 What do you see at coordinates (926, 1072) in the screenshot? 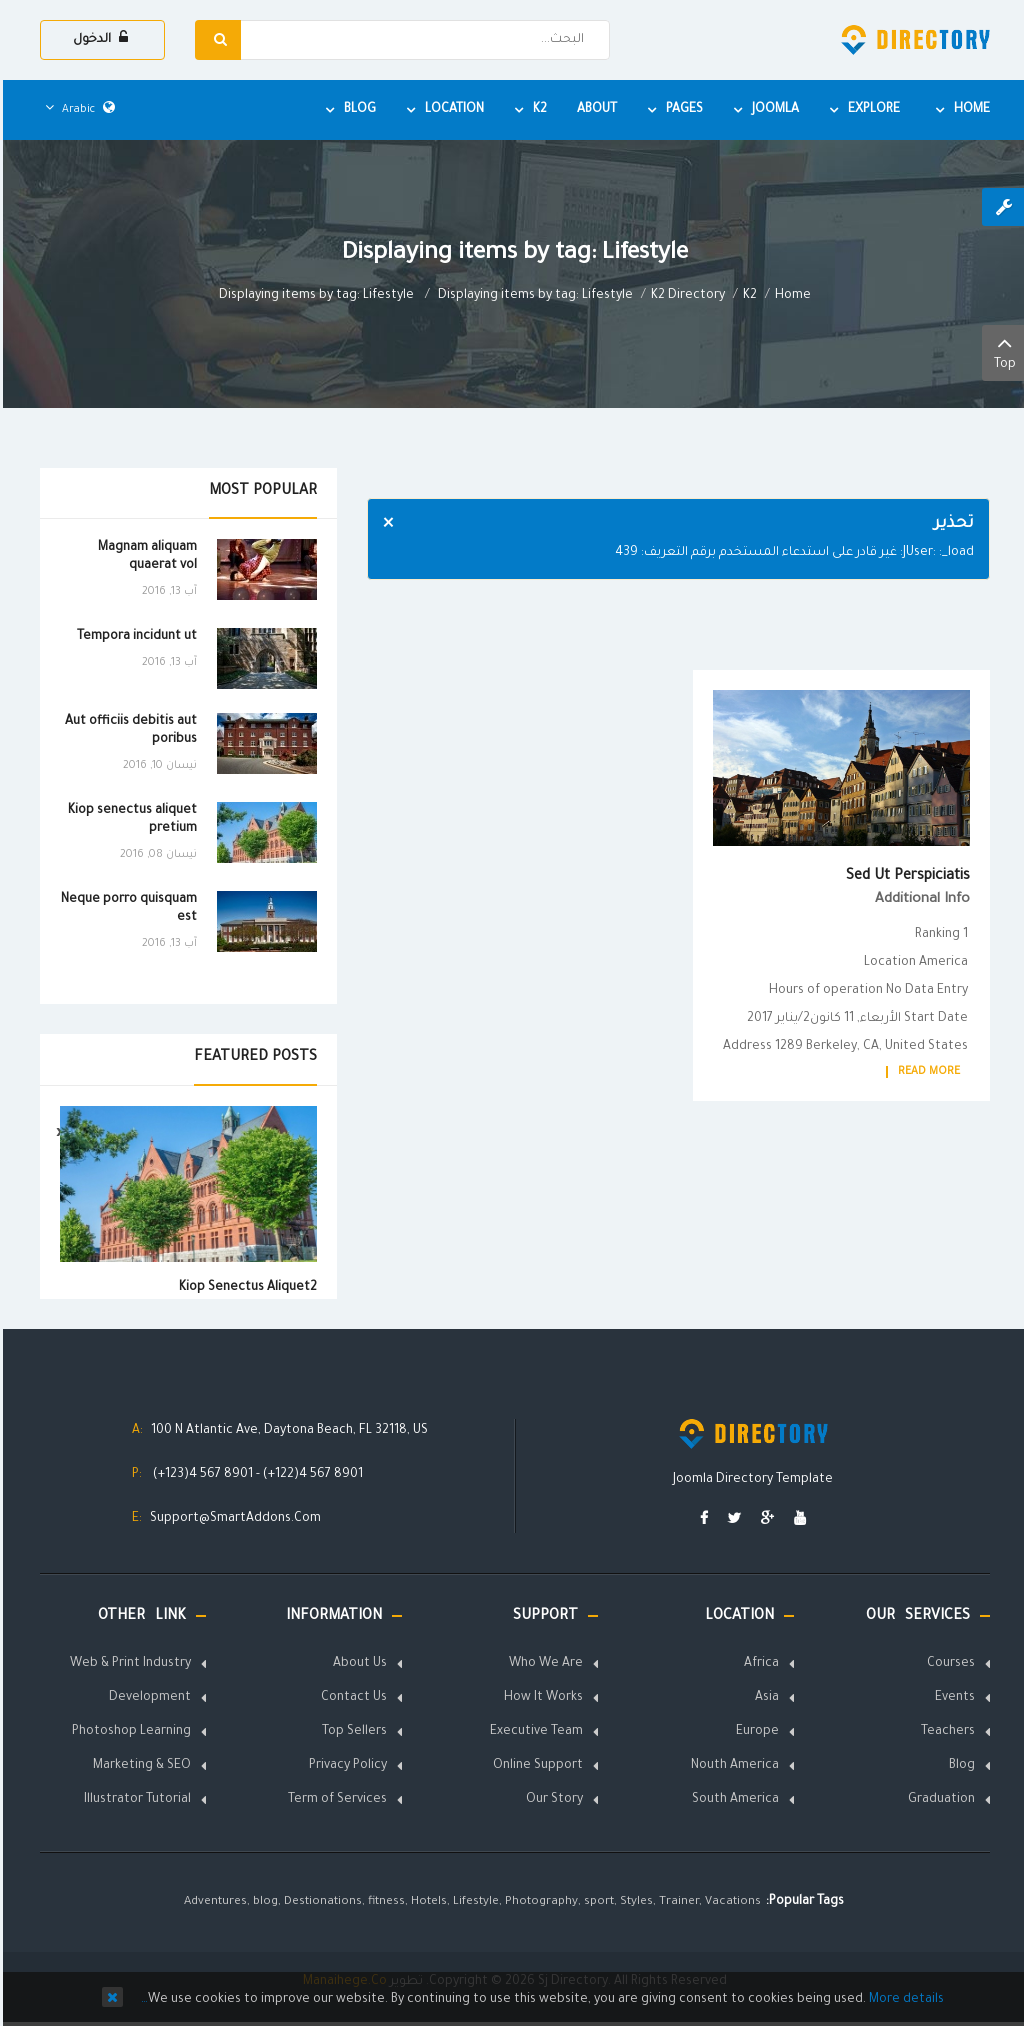
I see `Read More` at bounding box center [926, 1072].